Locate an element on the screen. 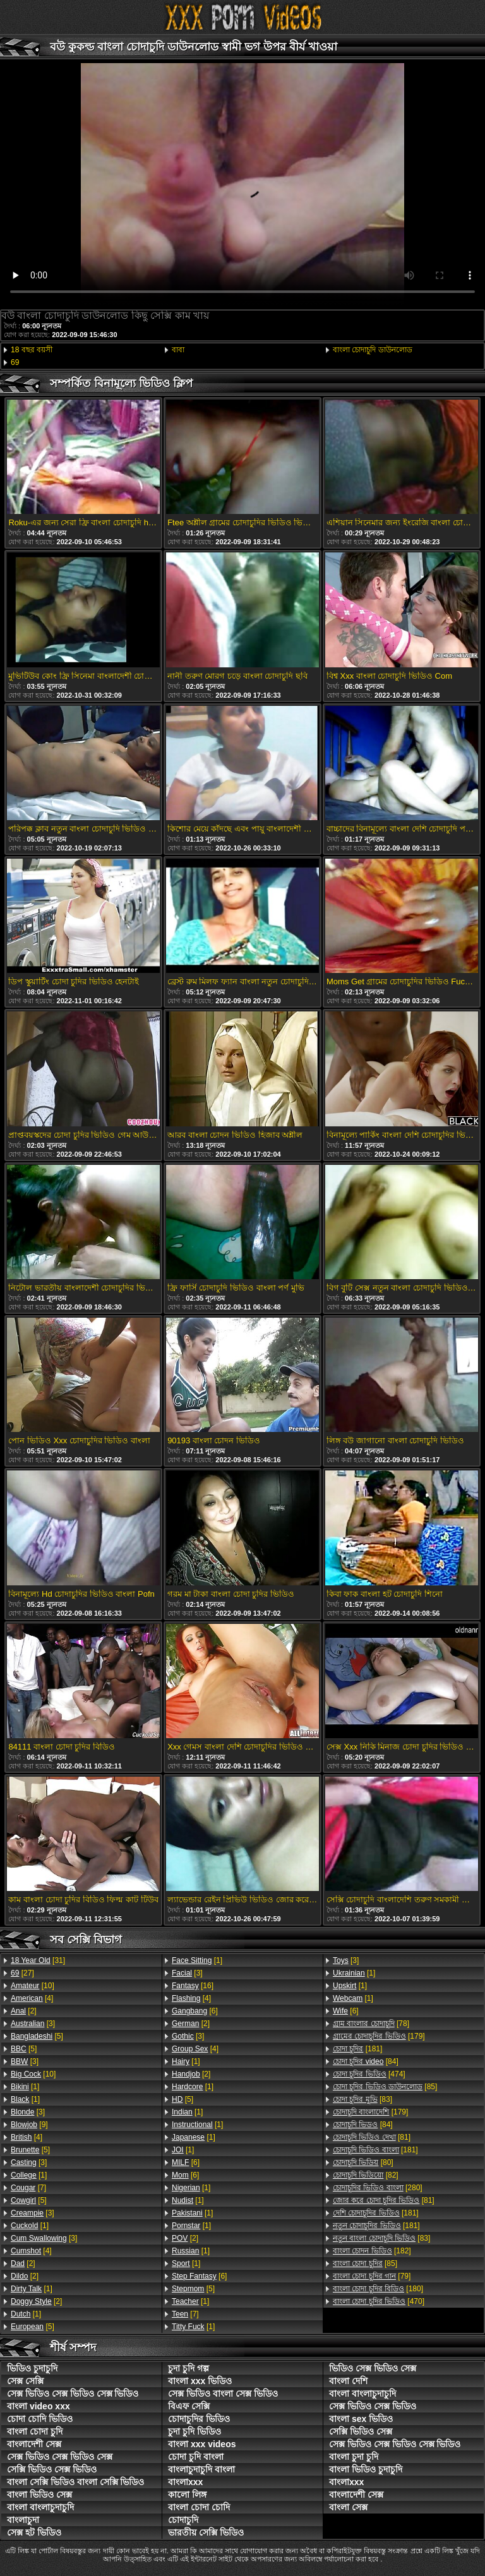 Image resolution: width=485 pixels, height=2576 pixels. [1] is located at coordinates (25, 2086).